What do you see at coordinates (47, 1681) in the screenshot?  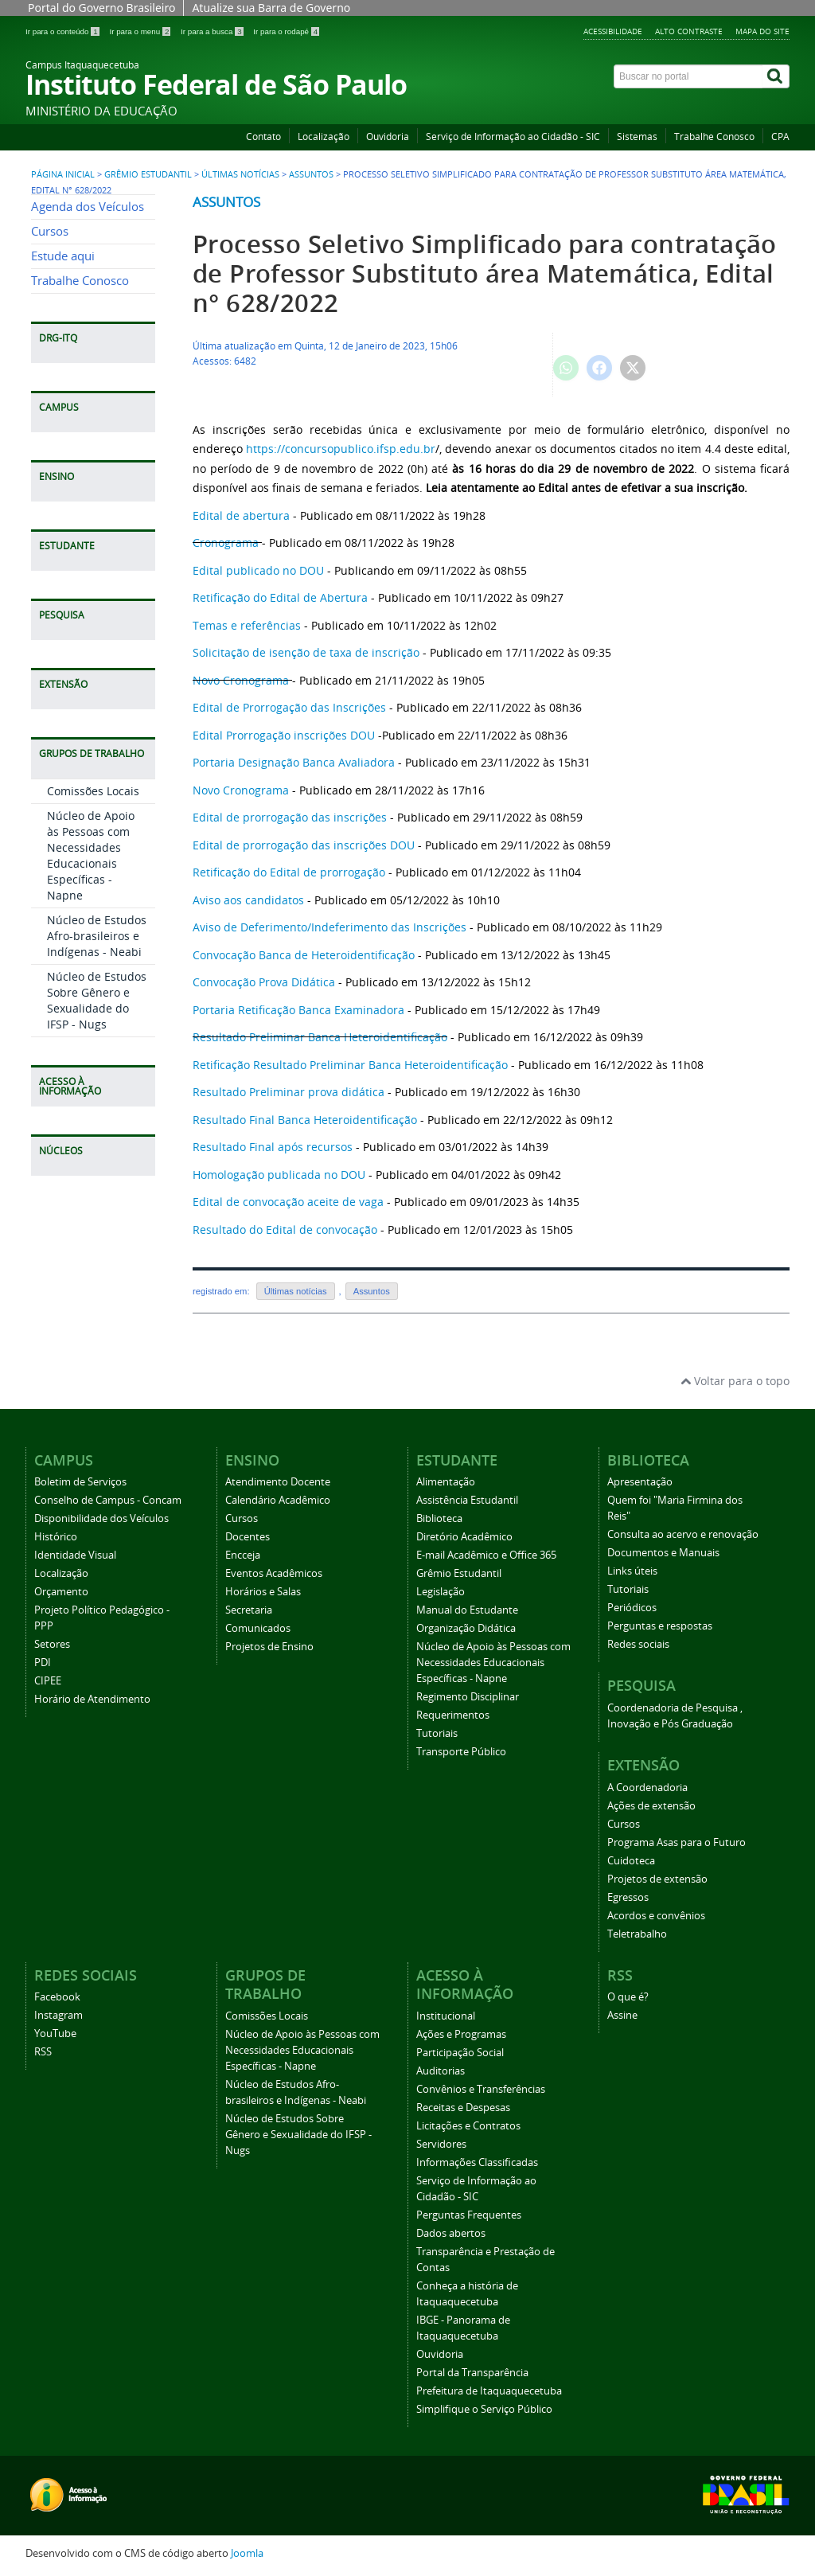 I see `CIPEE` at bounding box center [47, 1681].